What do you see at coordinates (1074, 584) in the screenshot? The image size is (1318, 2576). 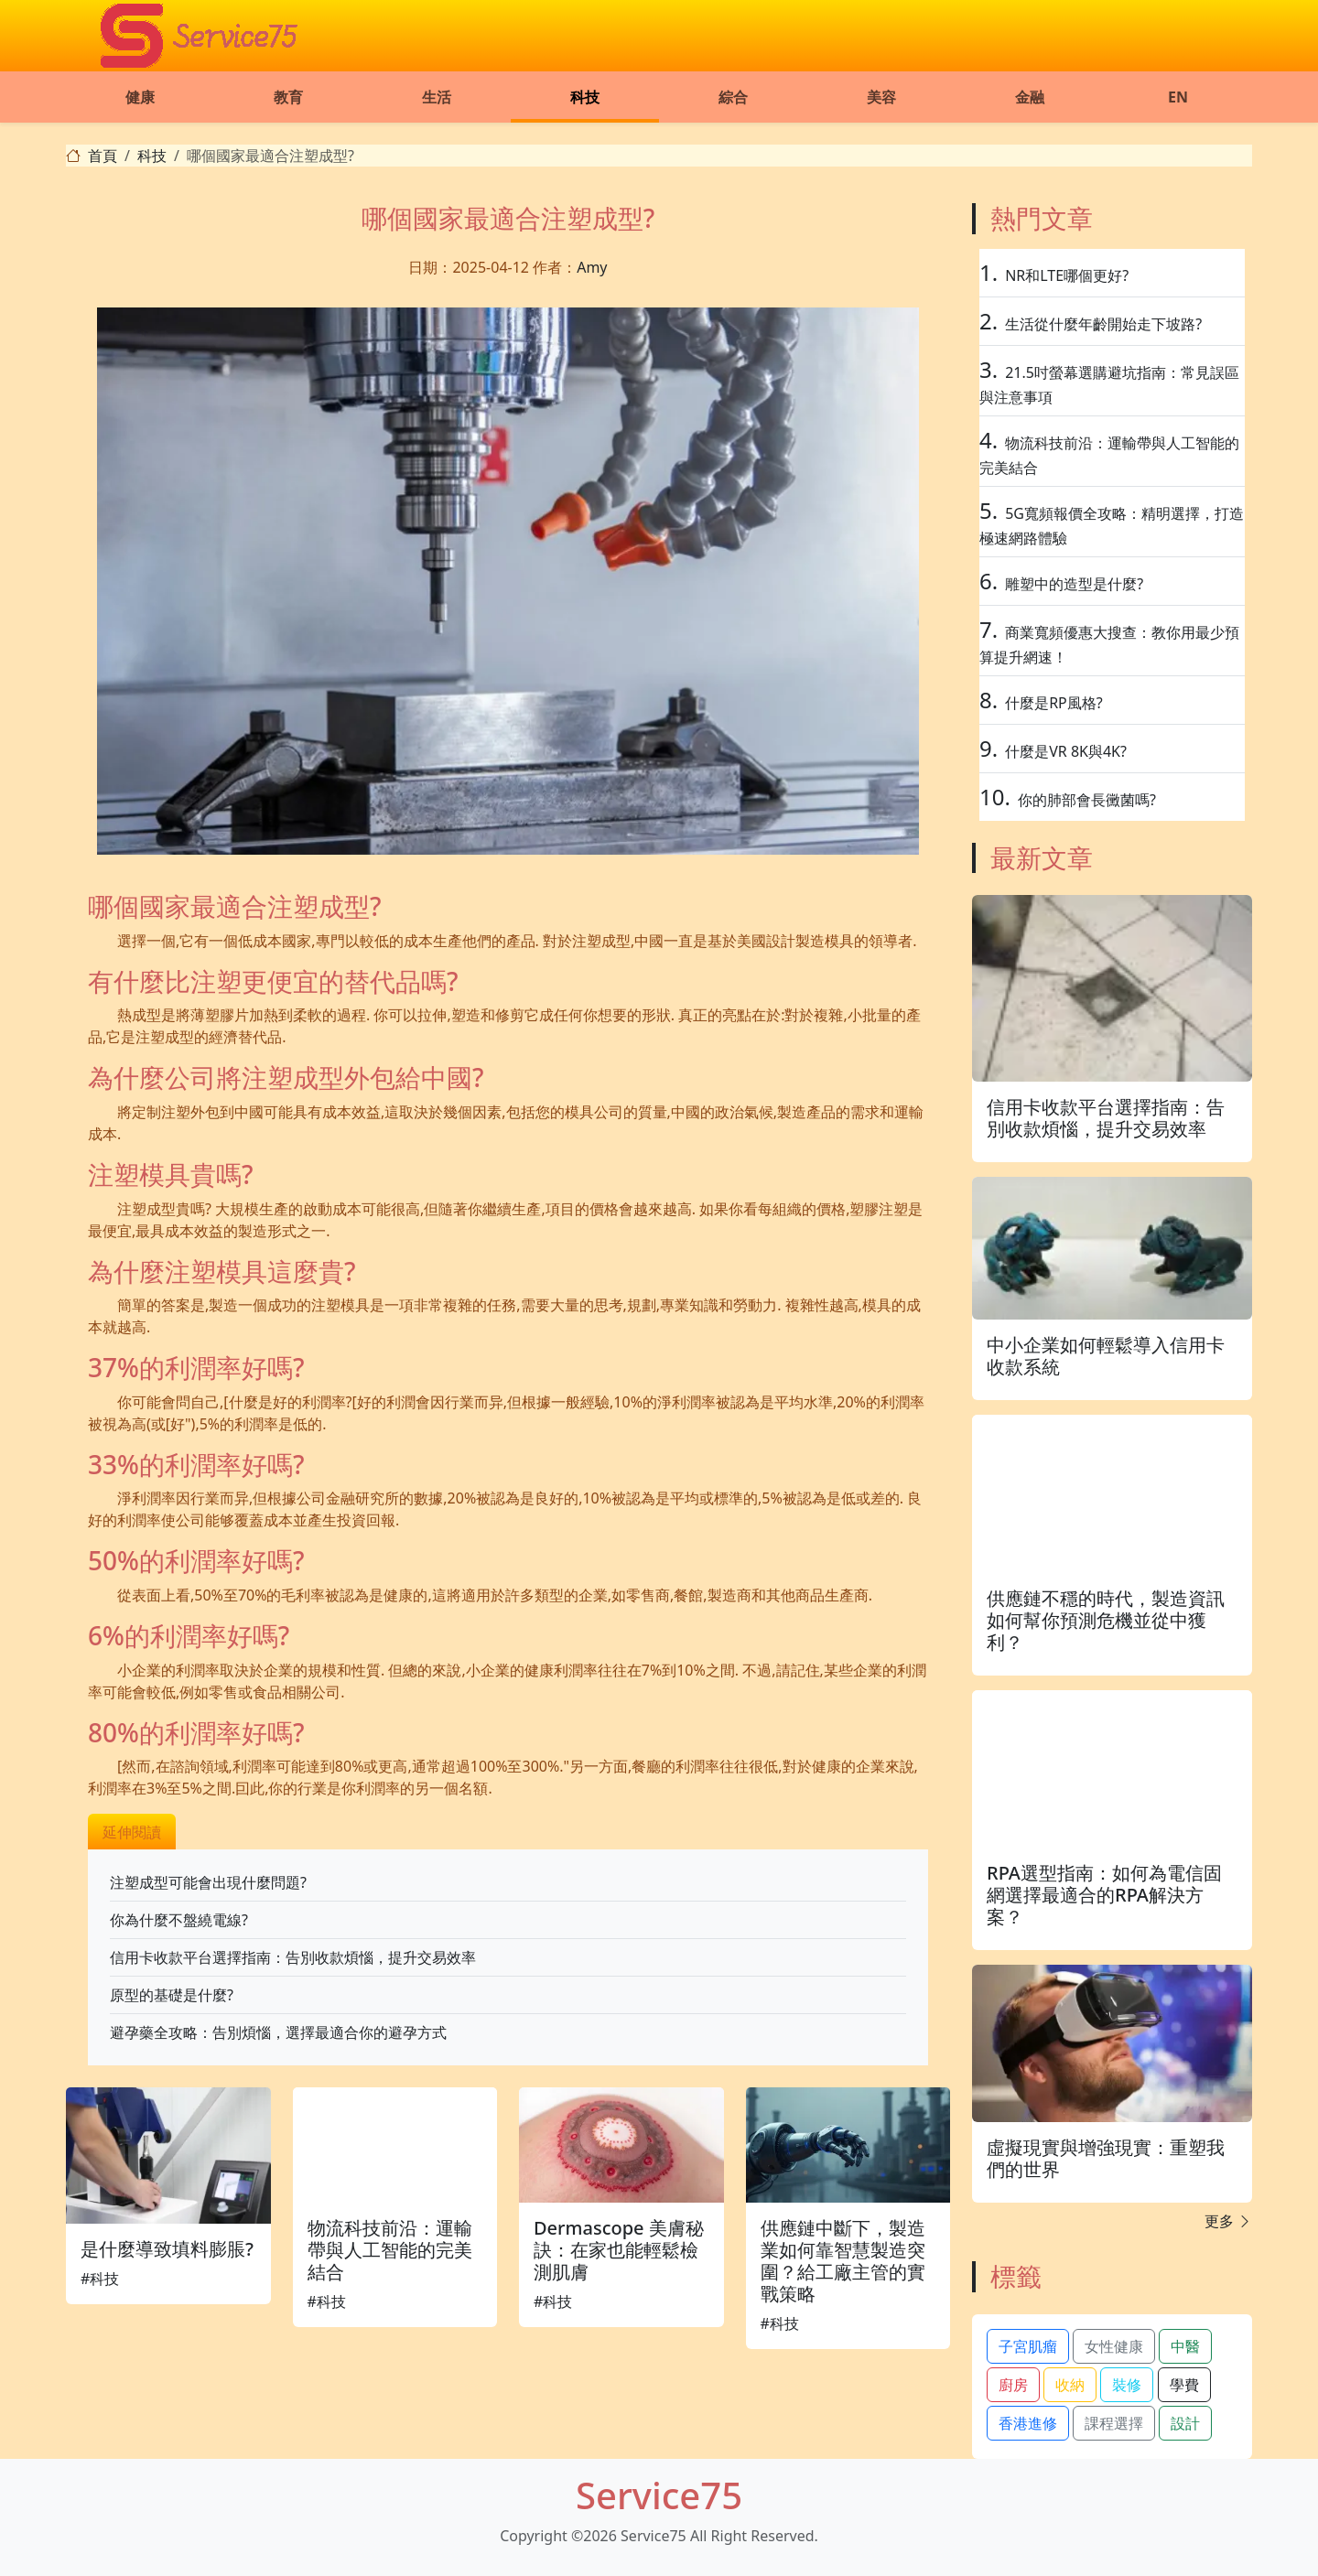 I see `雕塑中的造型是什麼?` at bounding box center [1074, 584].